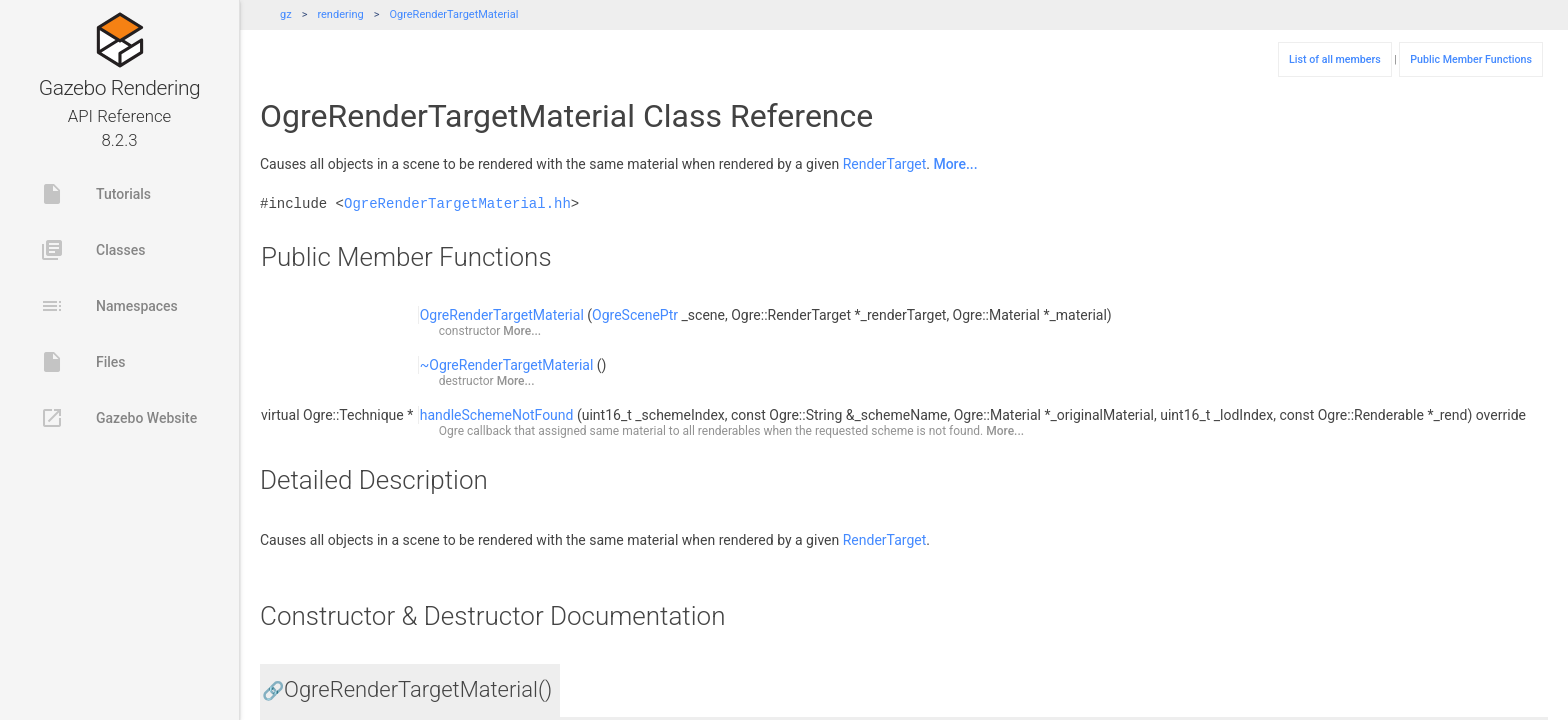 This screenshot has width=1568, height=720. I want to click on rendering, so click(340, 14).